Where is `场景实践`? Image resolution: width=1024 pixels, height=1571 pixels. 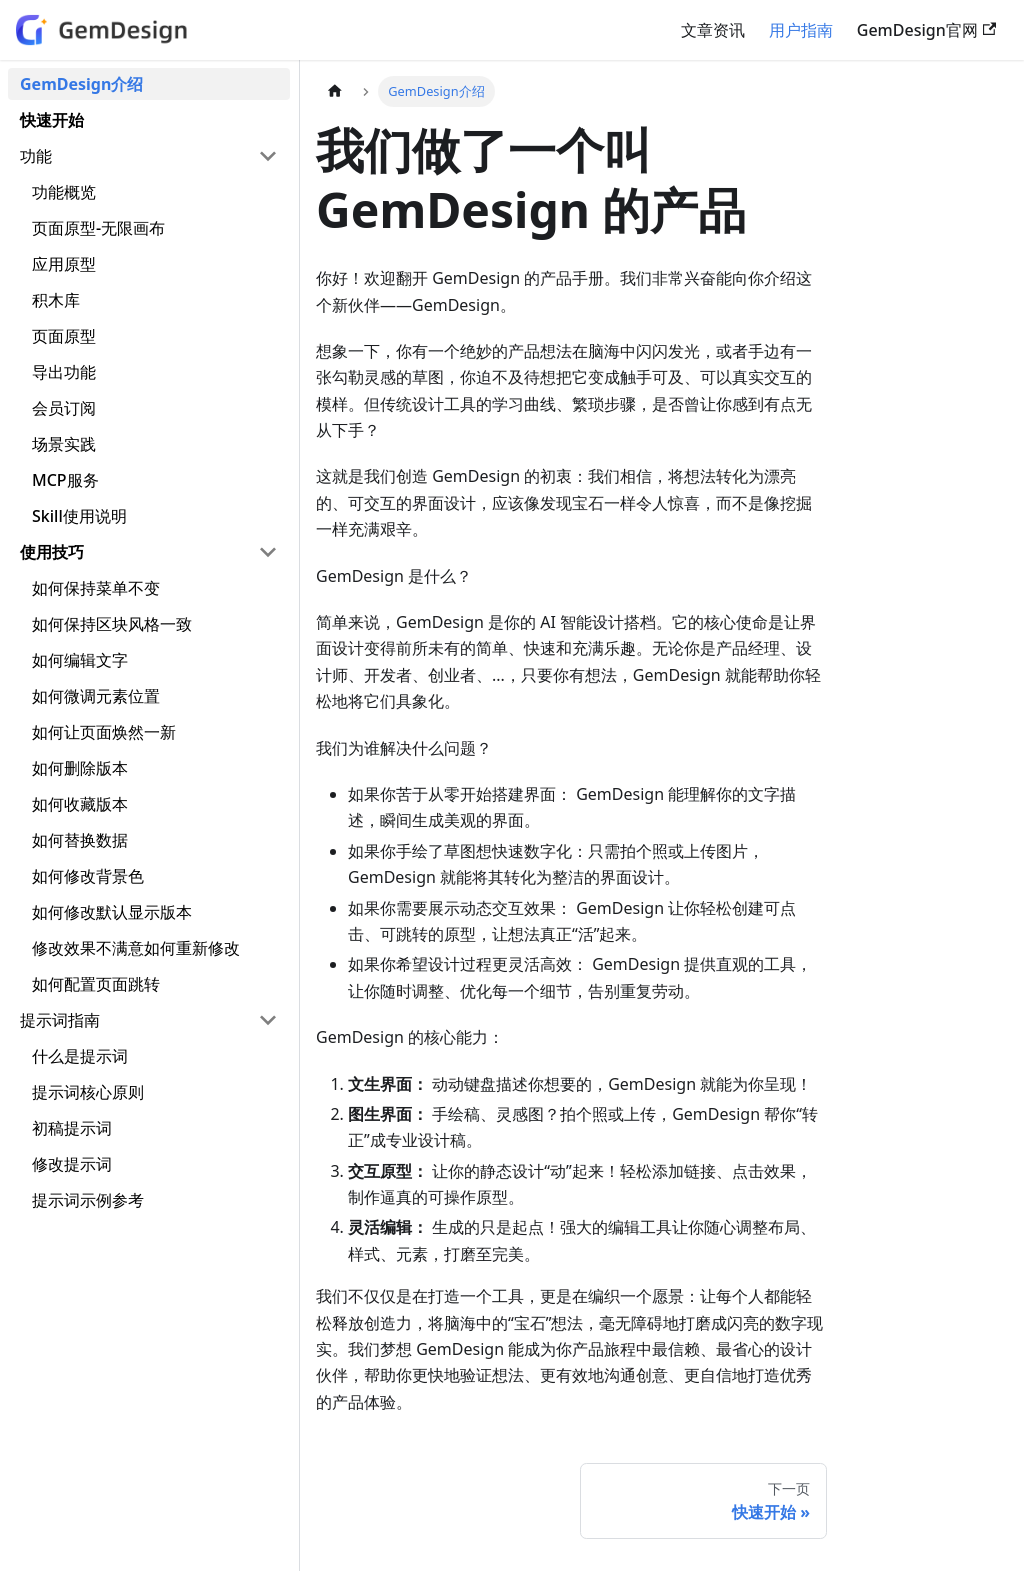
场景实践 is located at coordinates (64, 444).